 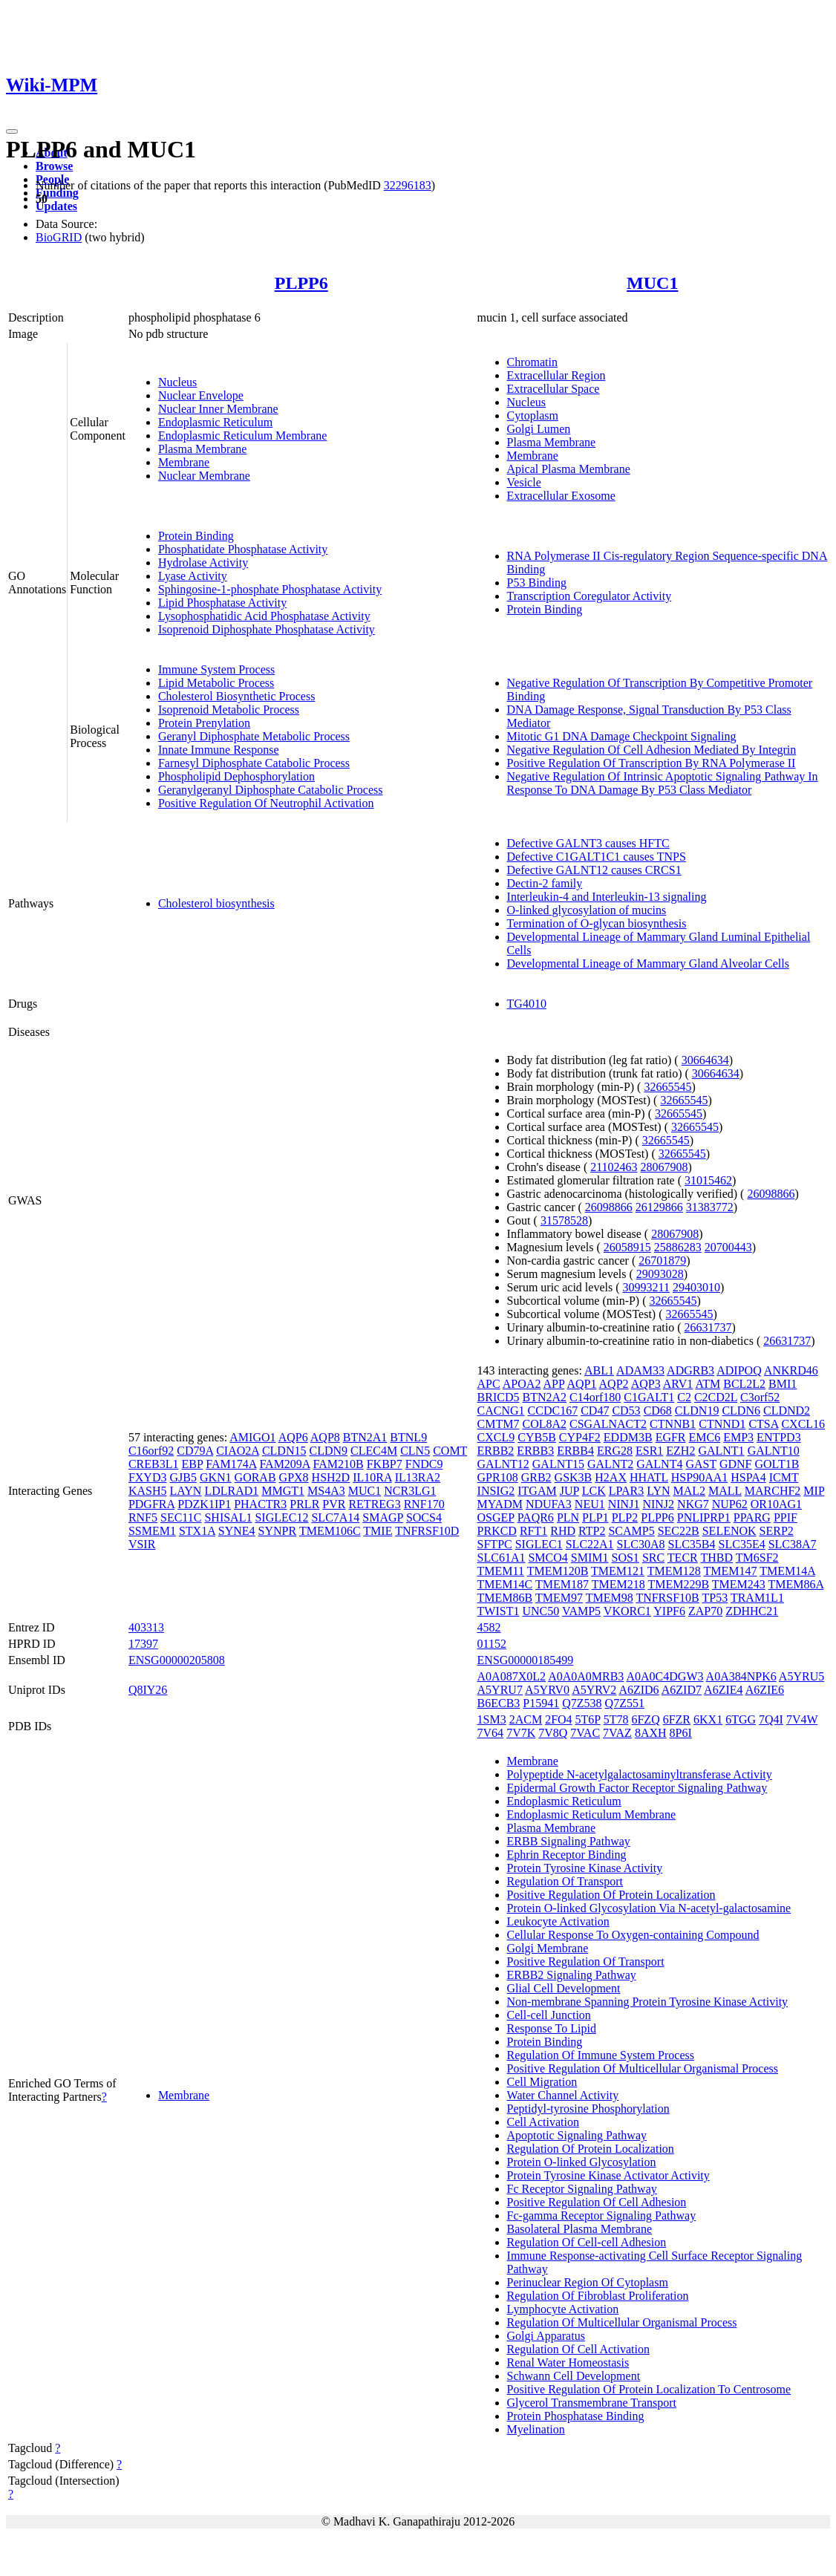 What do you see at coordinates (177, 382) in the screenshot?
I see `Nucleus` at bounding box center [177, 382].